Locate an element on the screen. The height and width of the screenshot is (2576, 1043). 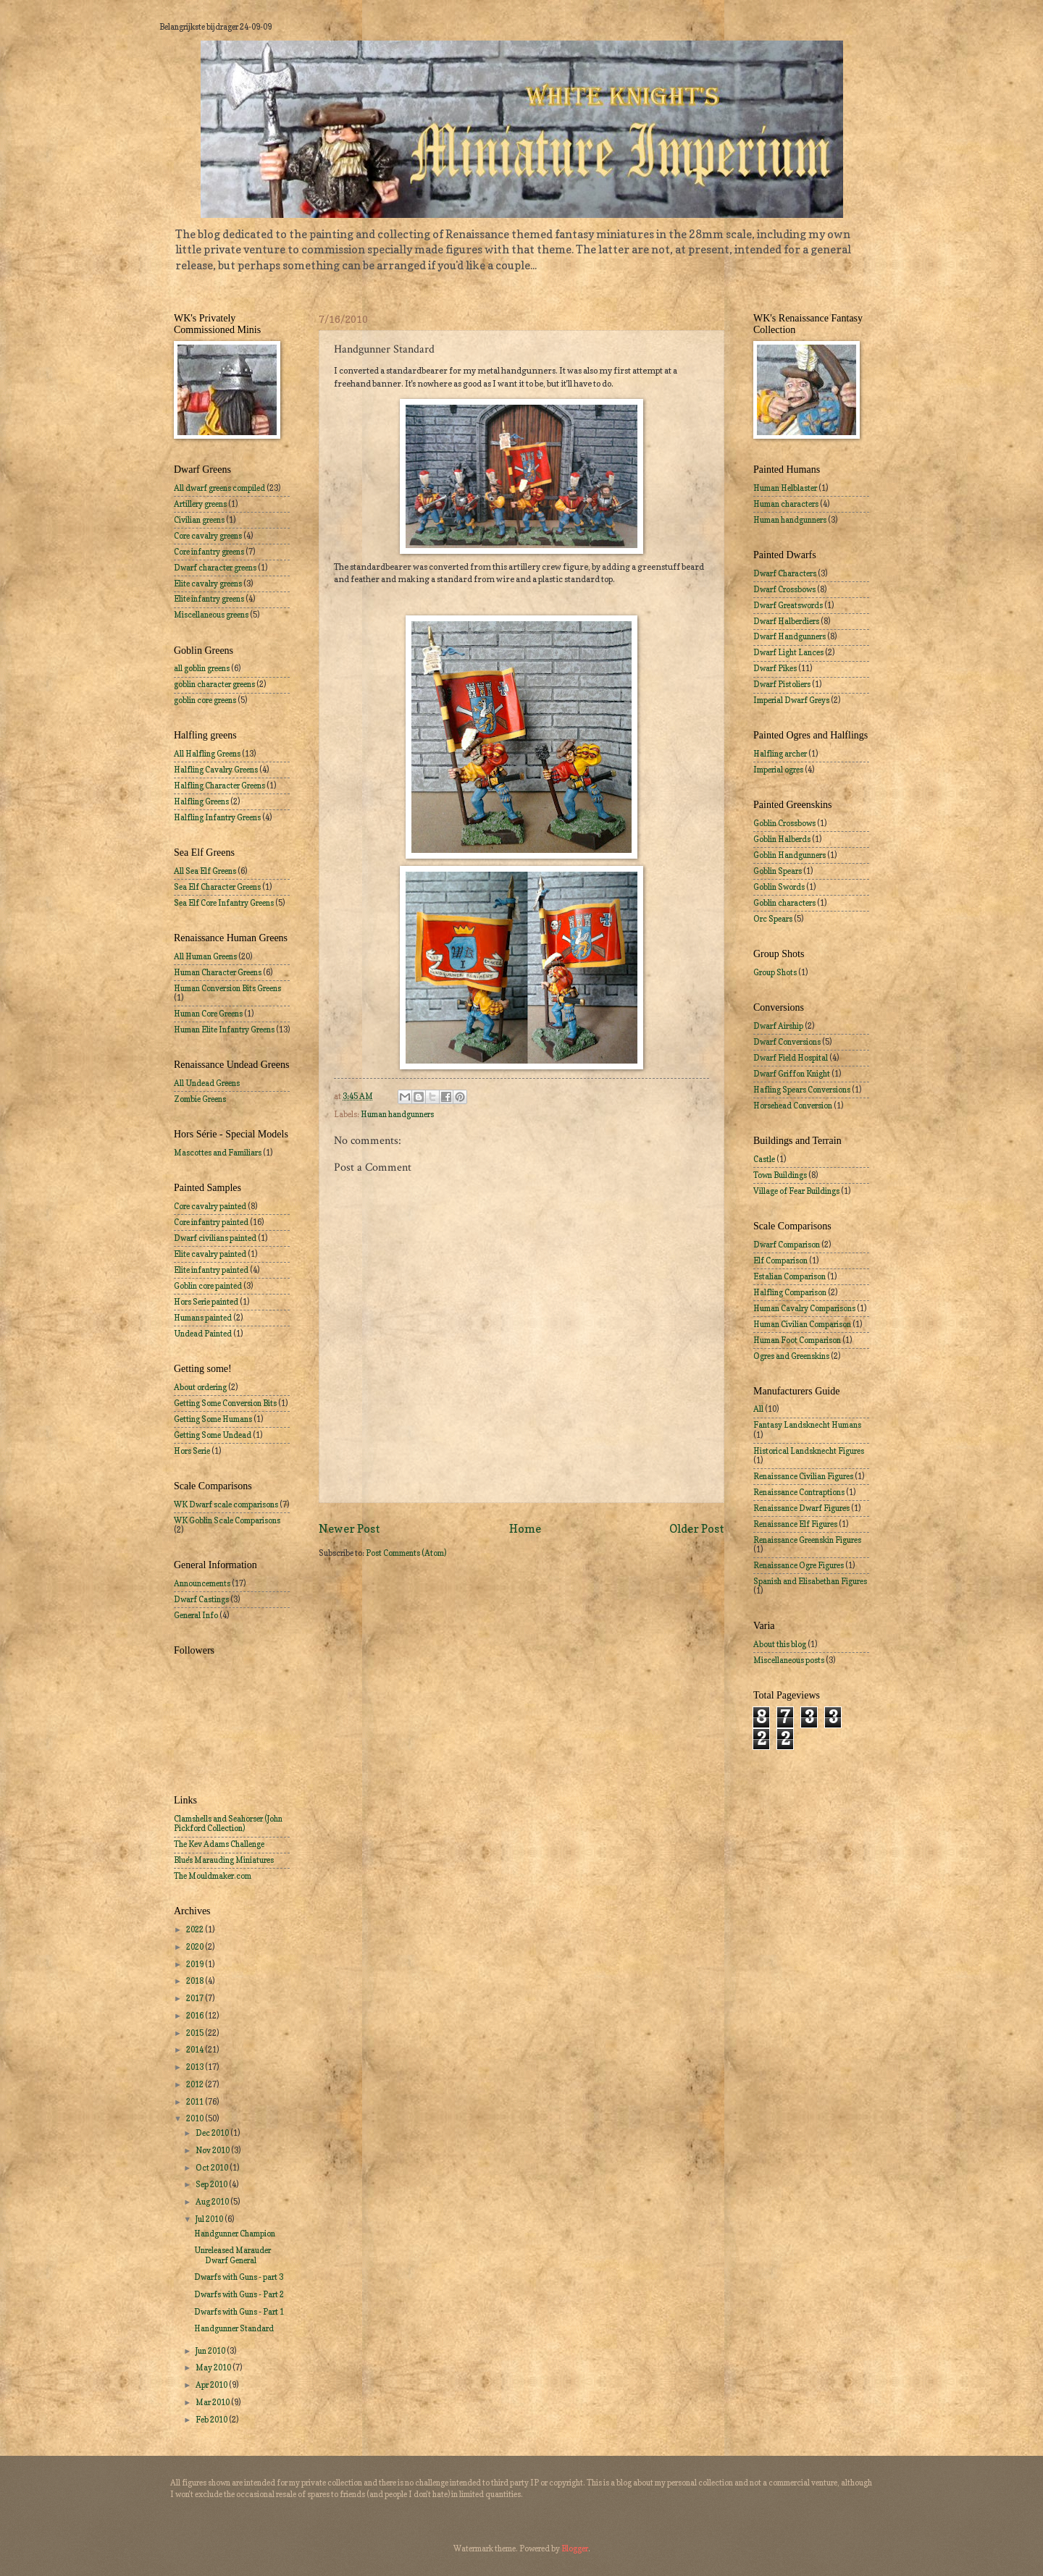
Imperial ogres is located at coordinates (778, 770).